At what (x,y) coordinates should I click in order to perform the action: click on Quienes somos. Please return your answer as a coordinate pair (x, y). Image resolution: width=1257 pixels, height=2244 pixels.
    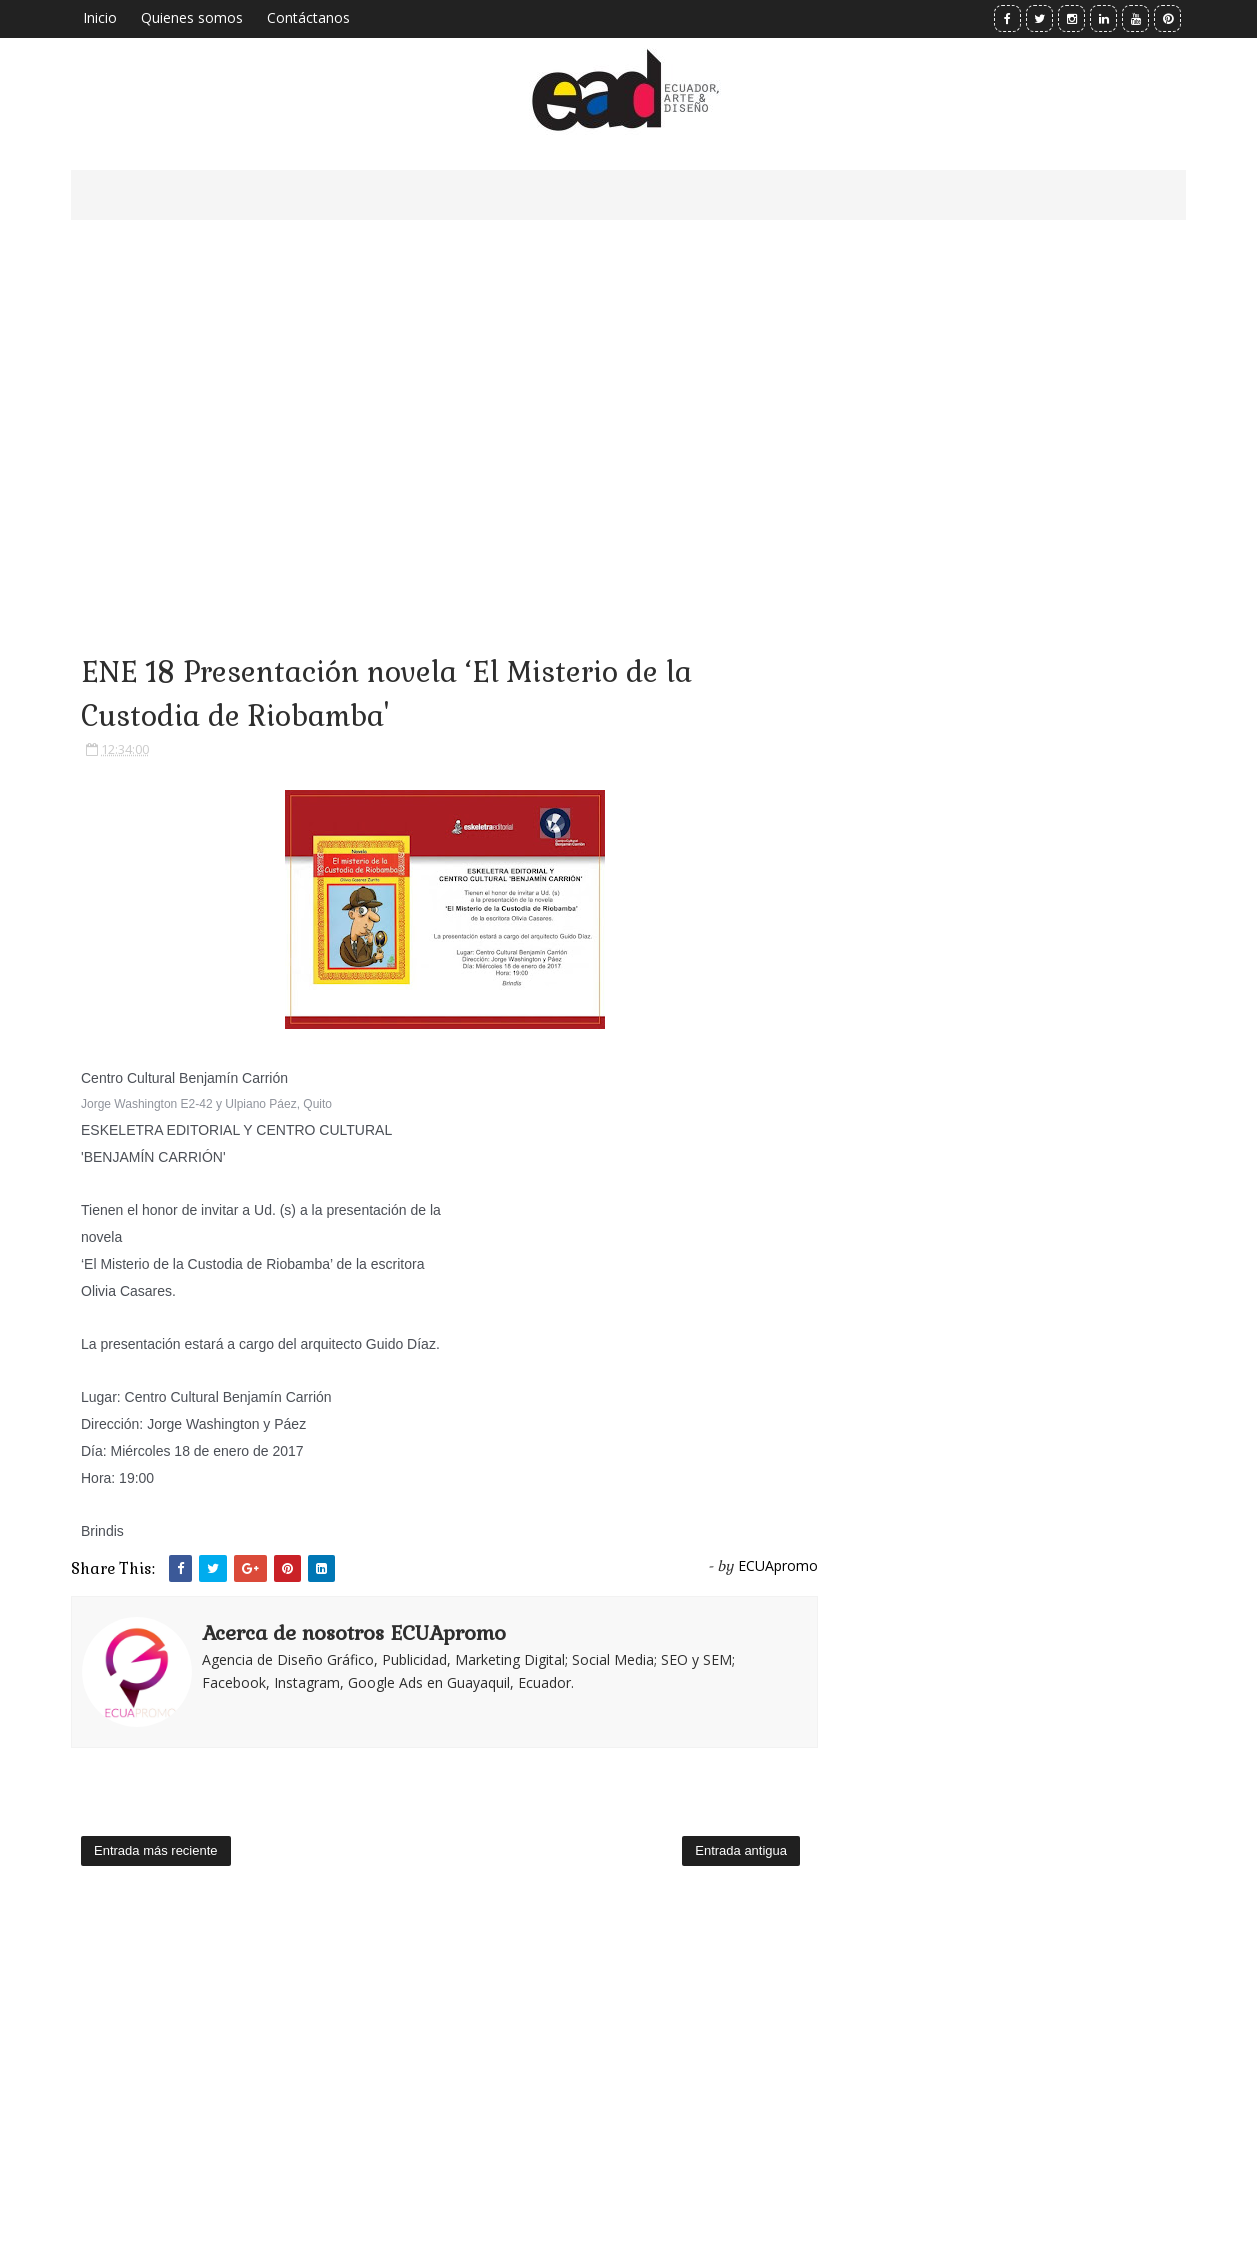
    Looking at the image, I should click on (192, 17).